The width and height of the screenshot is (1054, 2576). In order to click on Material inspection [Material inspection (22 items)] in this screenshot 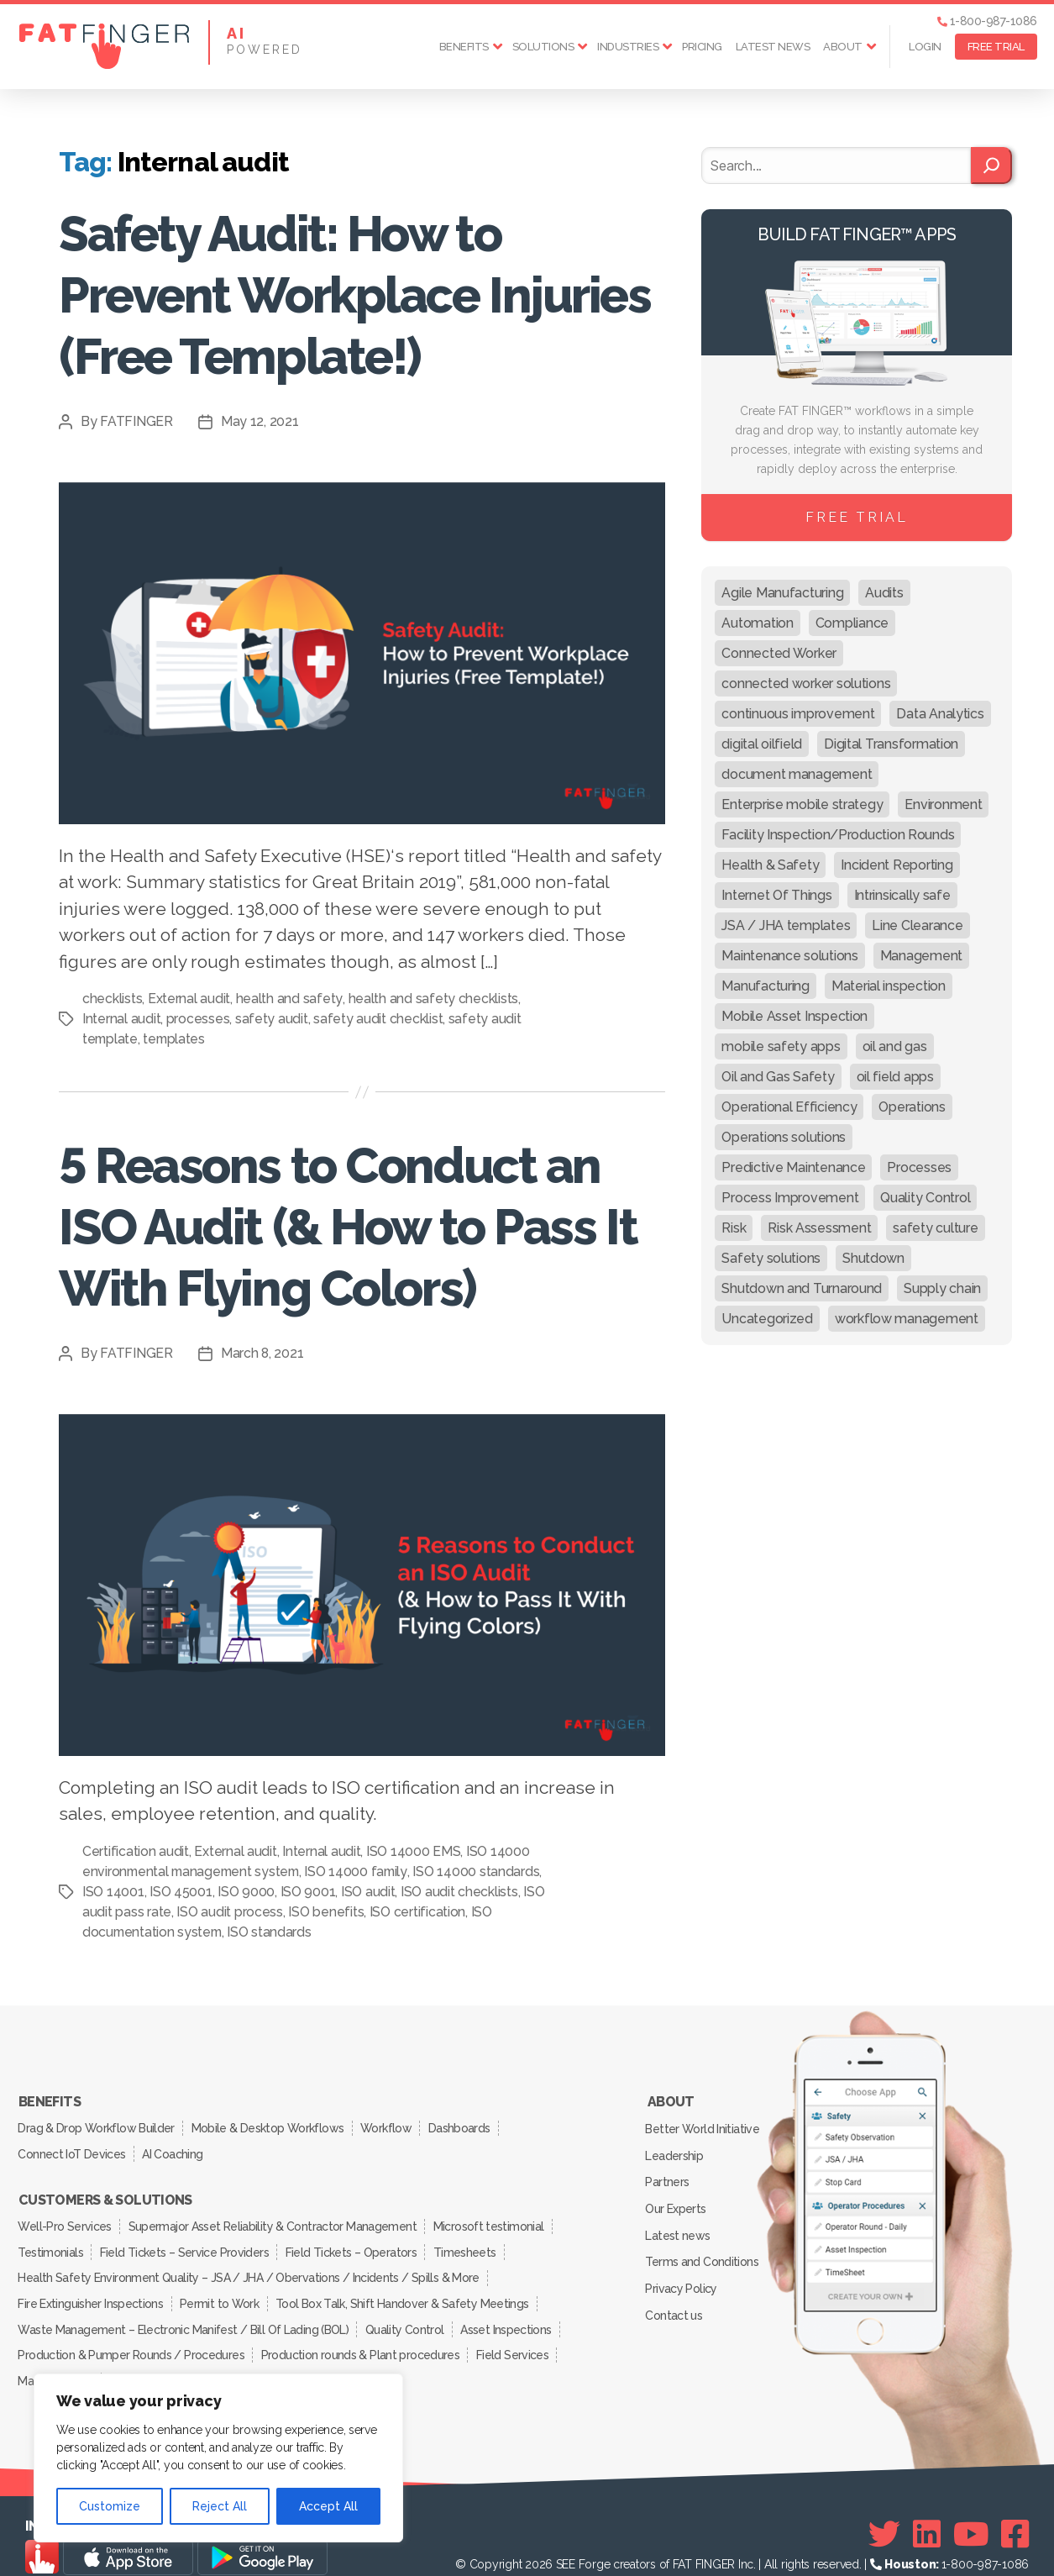, I will do `click(888, 986)`.